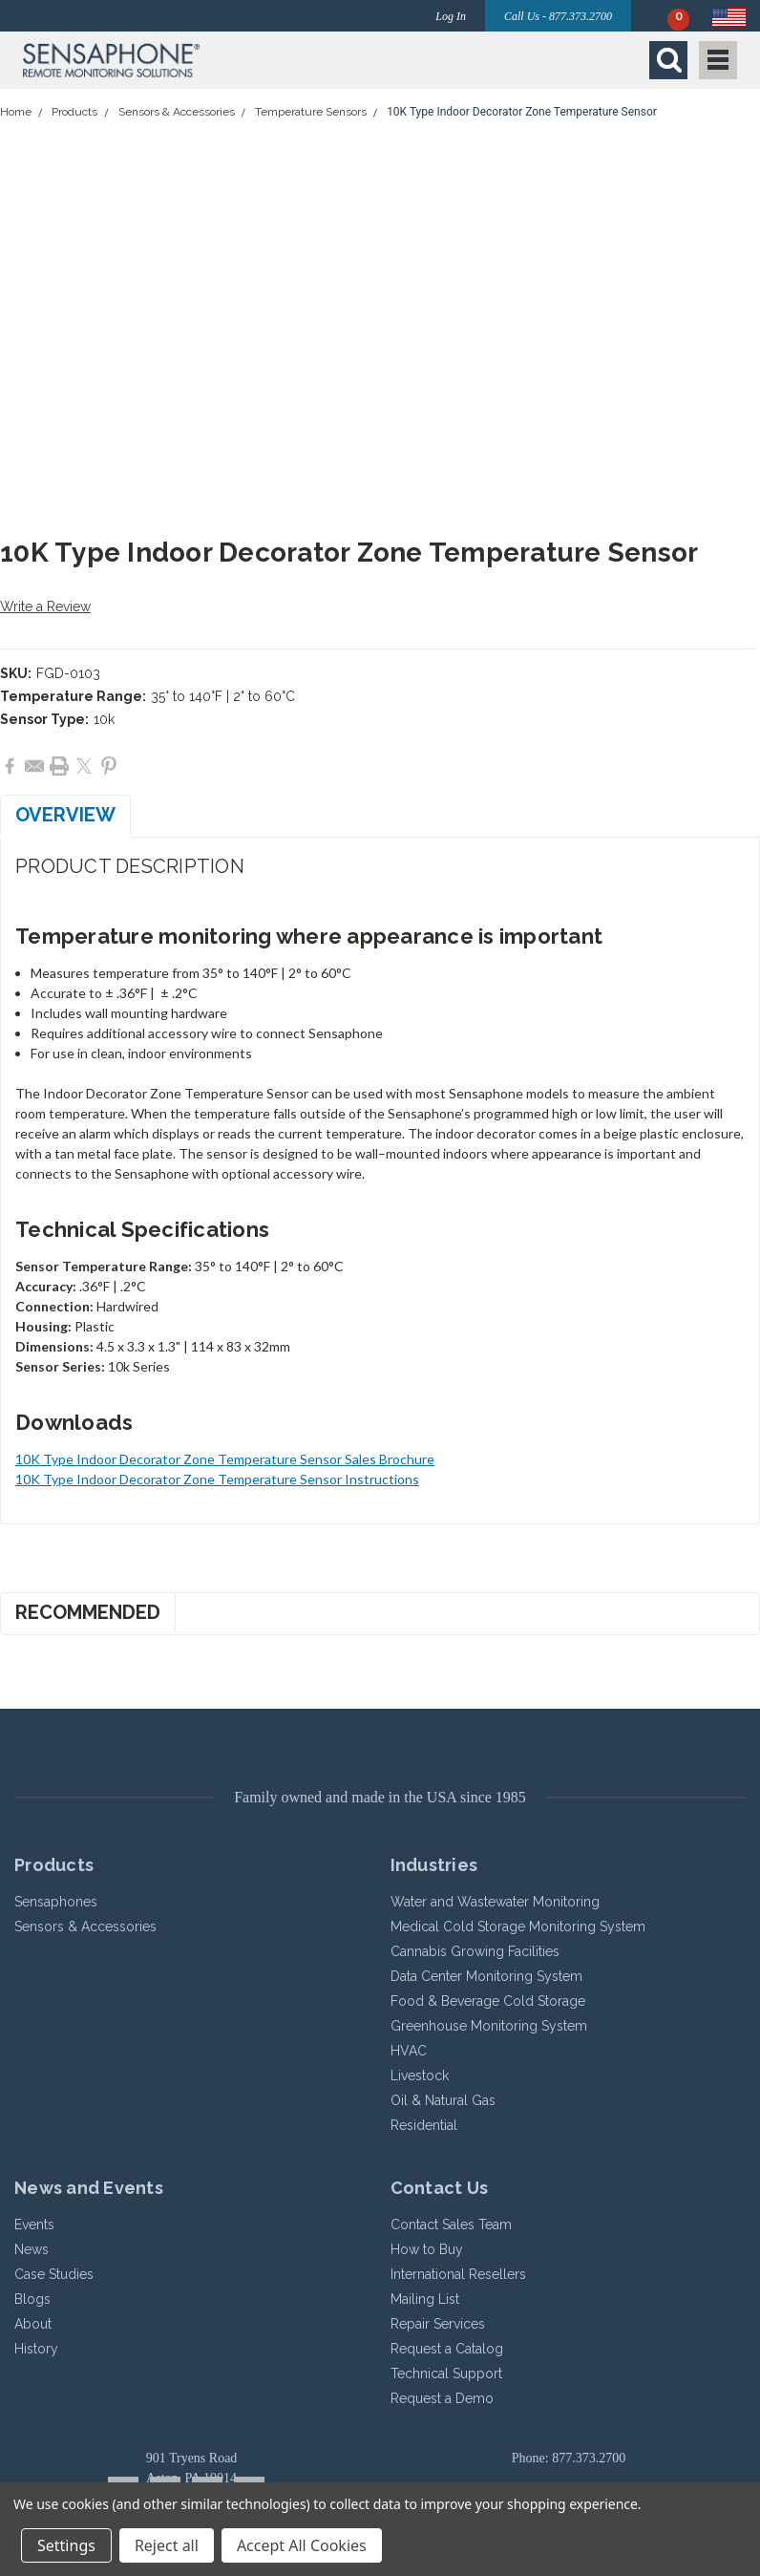 The width and height of the screenshot is (760, 2576). I want to click on Request a Catalog, so click(447, 2348).